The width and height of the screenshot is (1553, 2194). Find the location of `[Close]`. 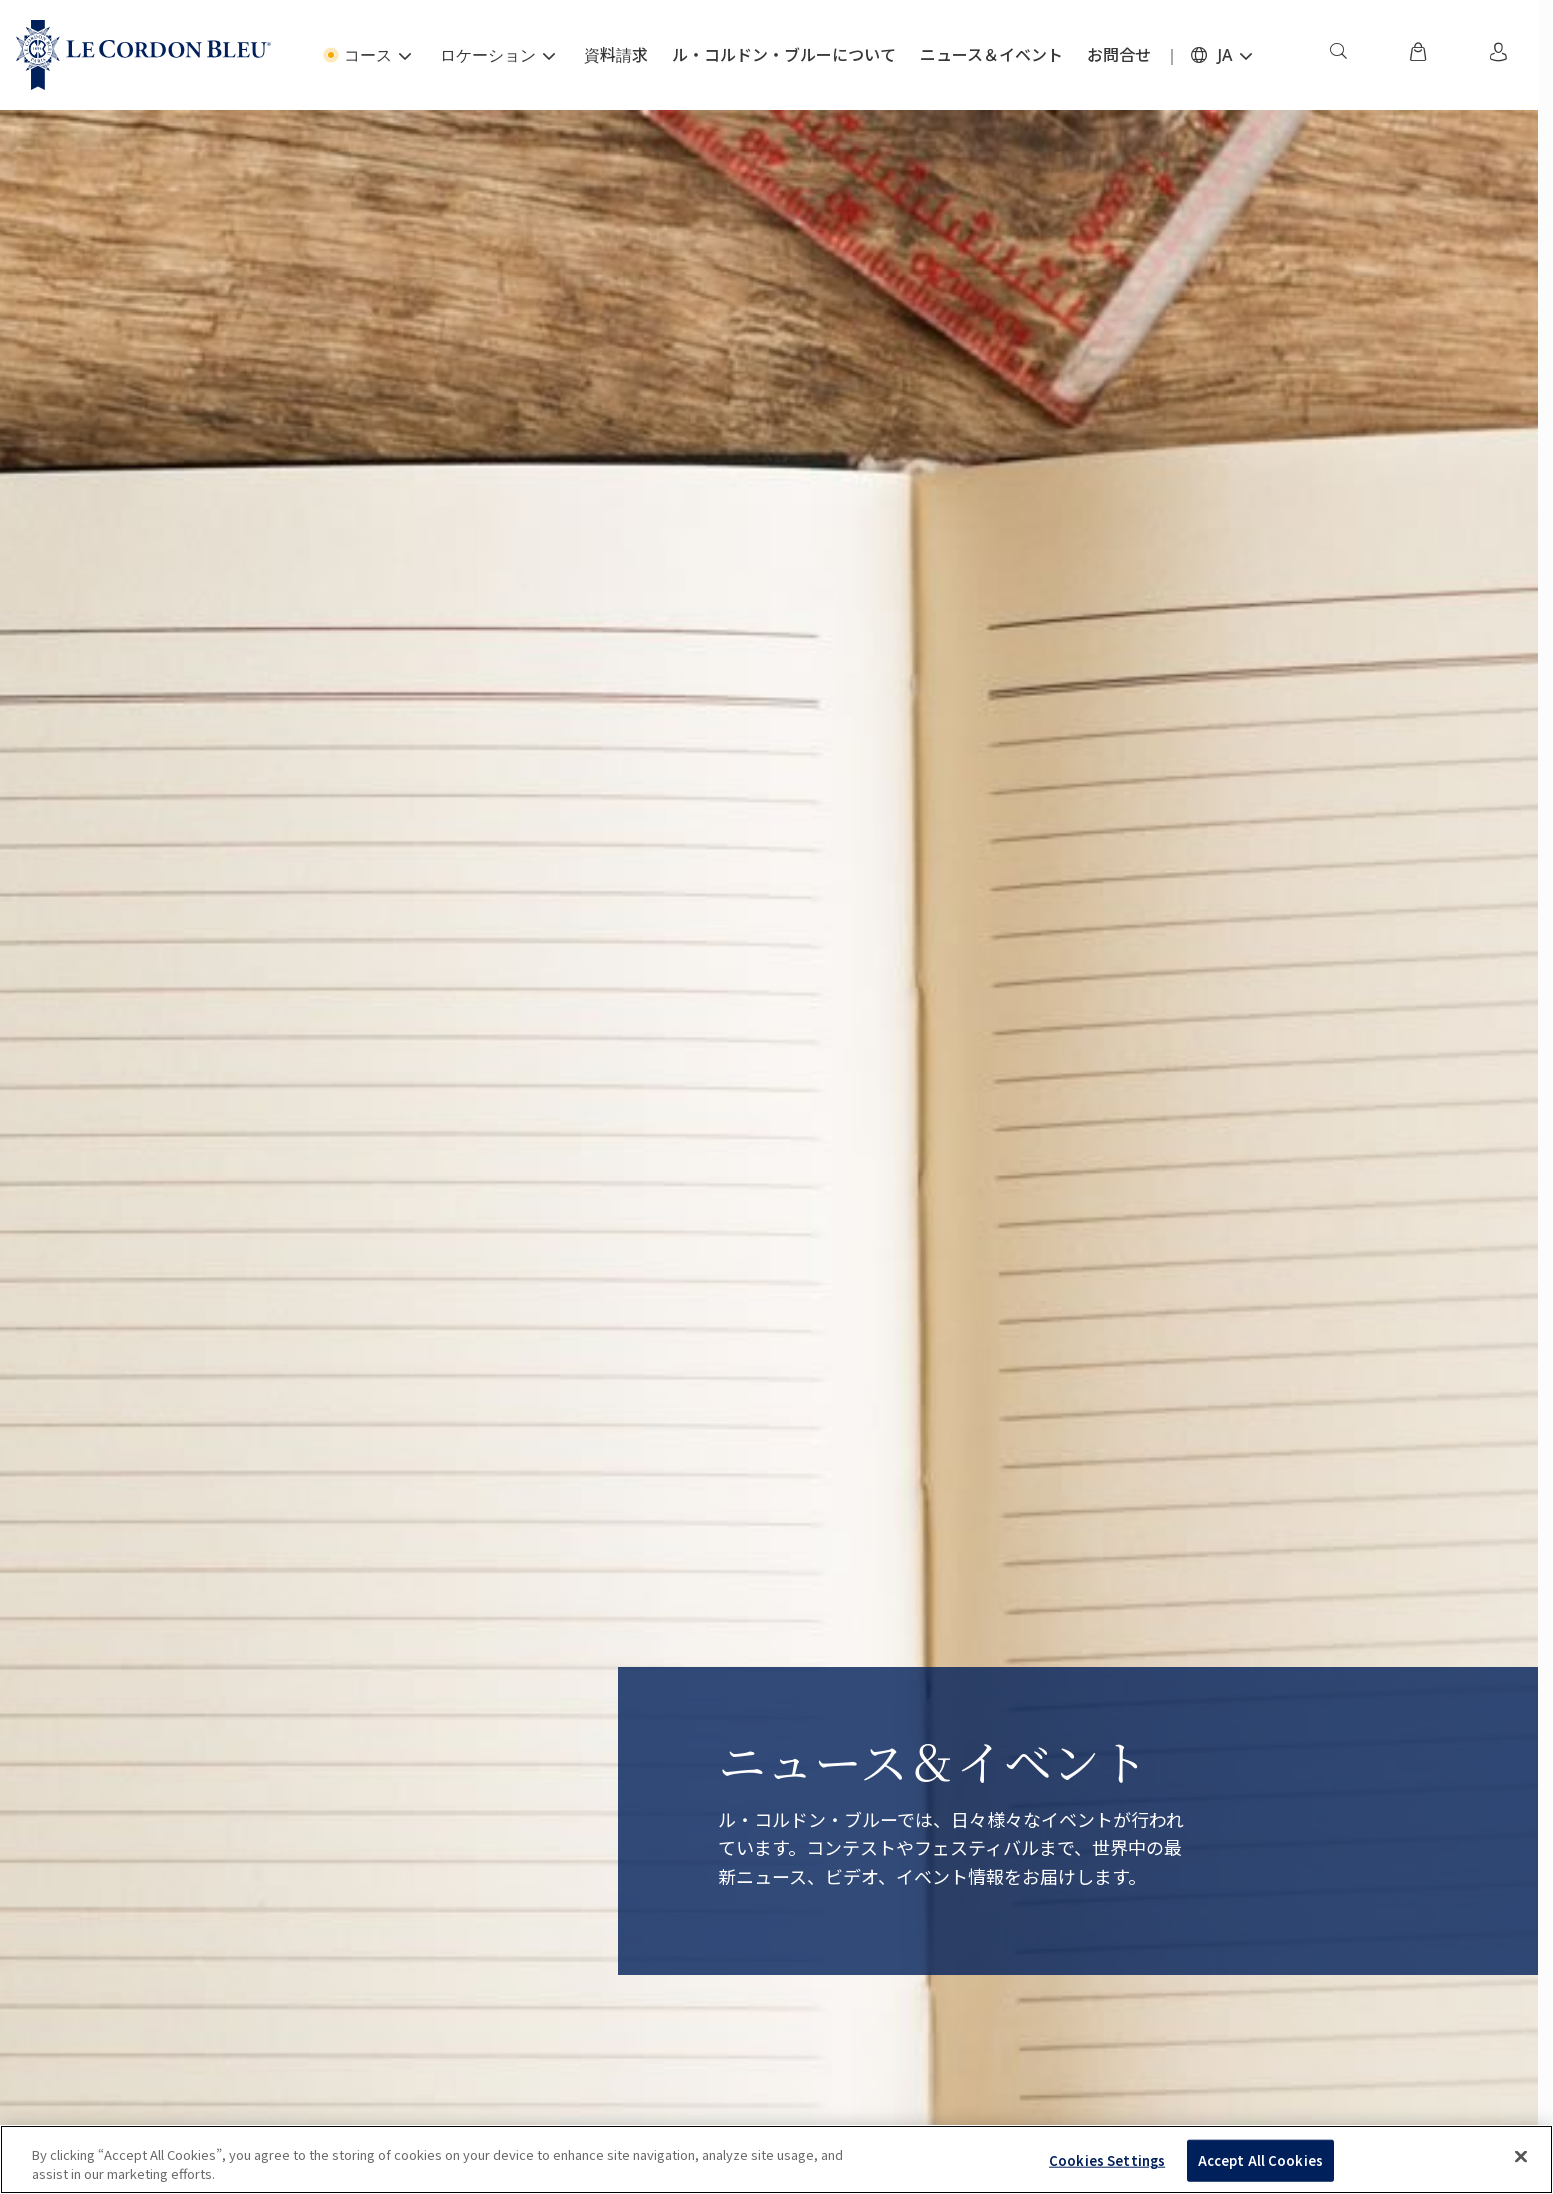

[Close] is located at coordinates (1521, 2157).